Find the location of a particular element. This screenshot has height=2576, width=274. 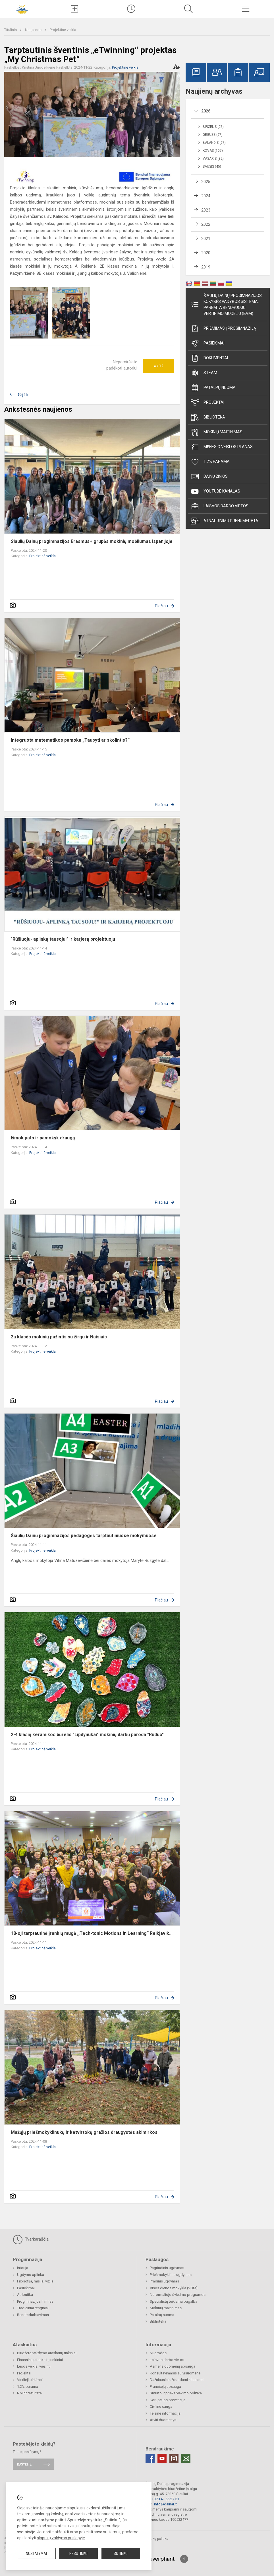

Atnaujinimų prenumerata is located at coordinates (224, 521).